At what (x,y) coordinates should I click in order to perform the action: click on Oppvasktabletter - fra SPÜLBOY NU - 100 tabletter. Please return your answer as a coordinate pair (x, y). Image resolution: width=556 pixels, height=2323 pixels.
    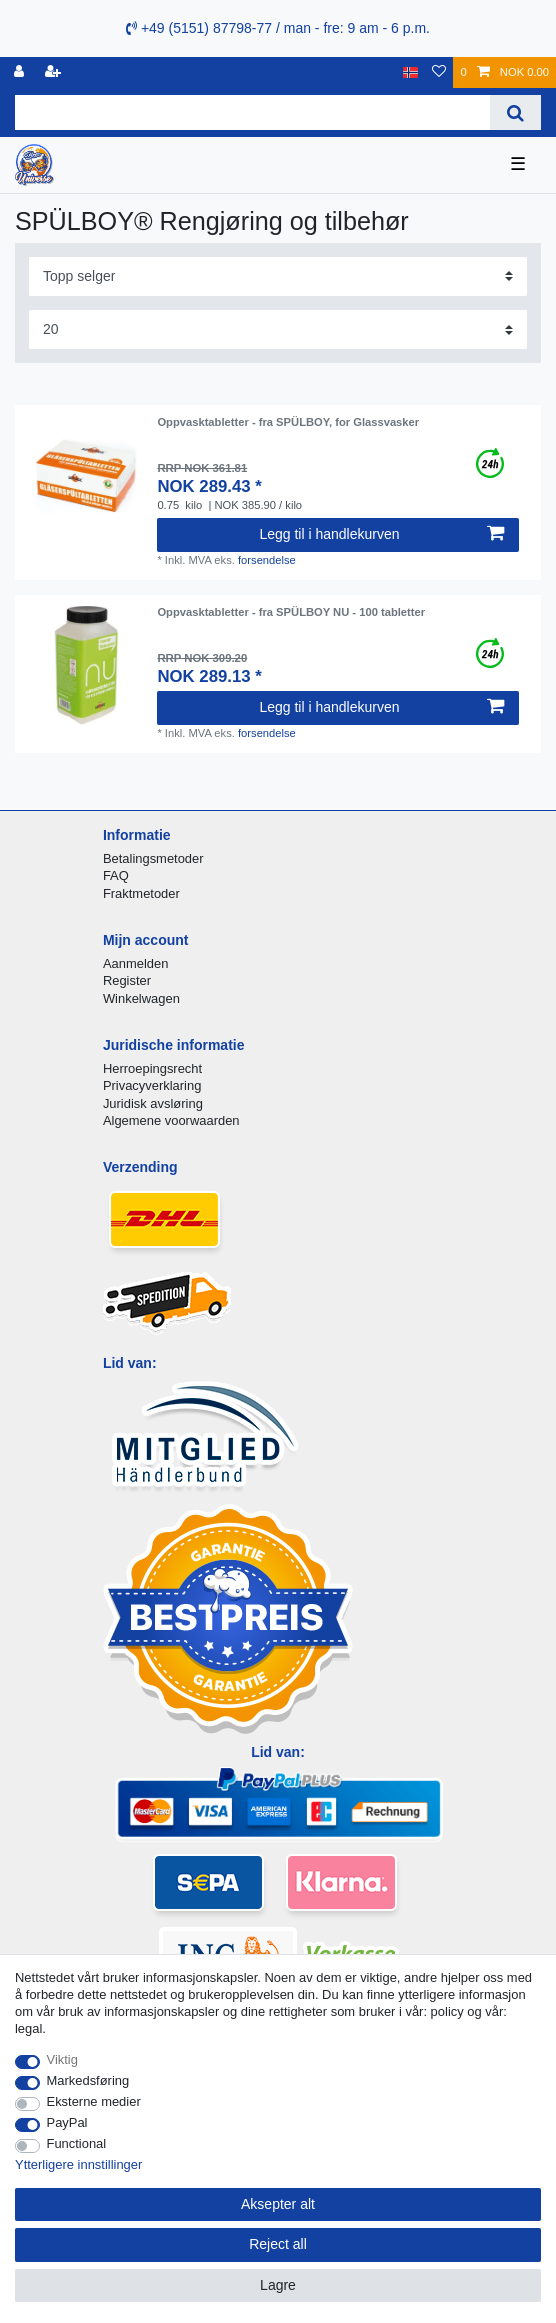
    Looking at the image, I should click on (291, 612).